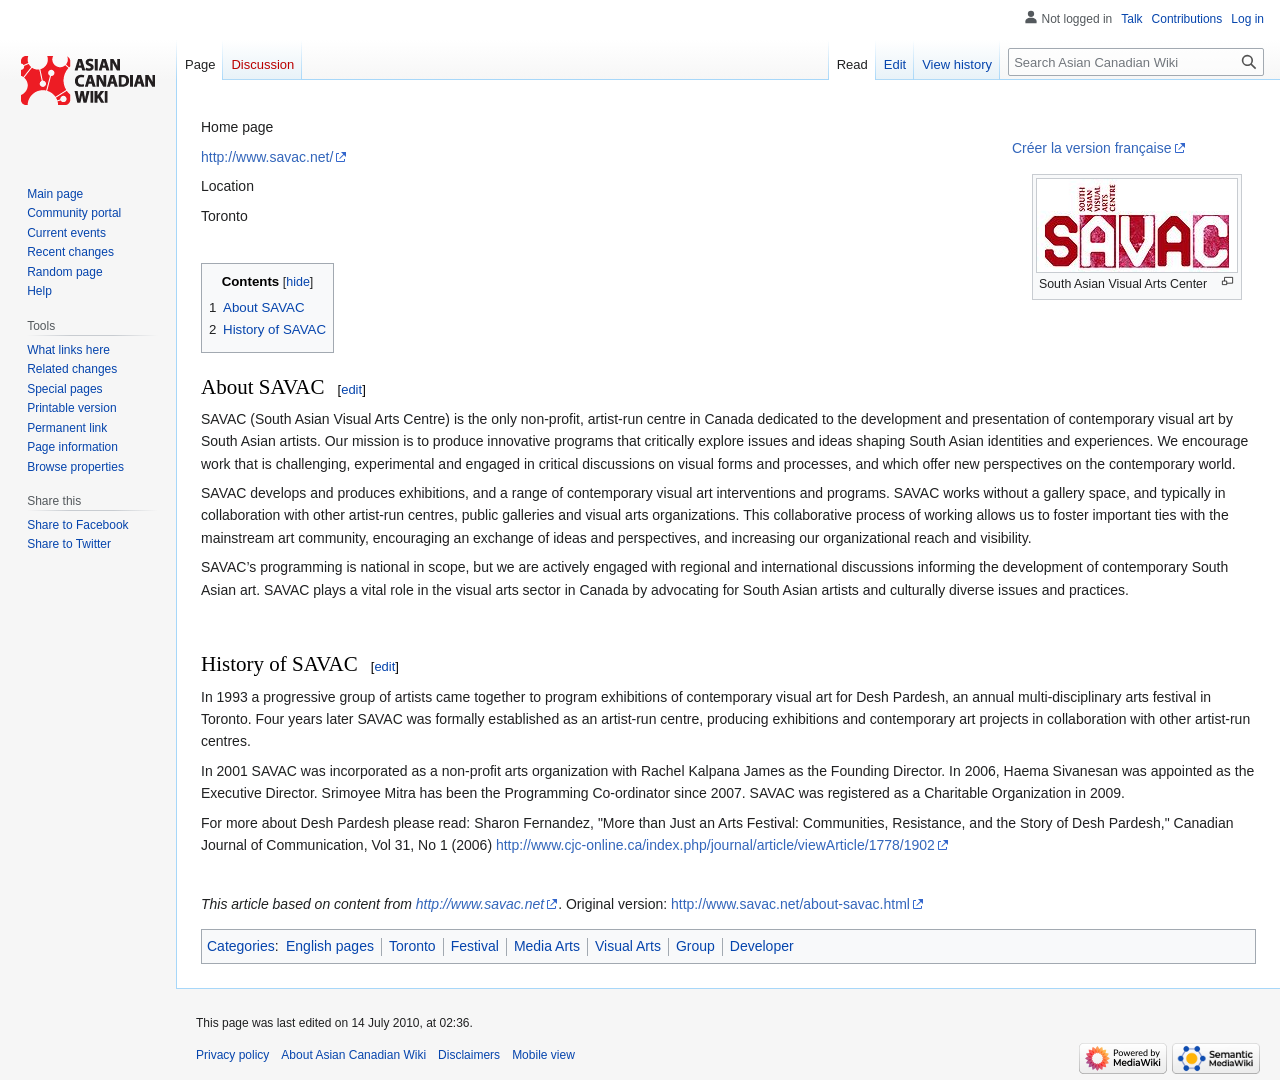 This screenshot has height=1080, width=1280. Describe the element at coordinates (351, 389) in the screenshot. I see `edit` at that location.